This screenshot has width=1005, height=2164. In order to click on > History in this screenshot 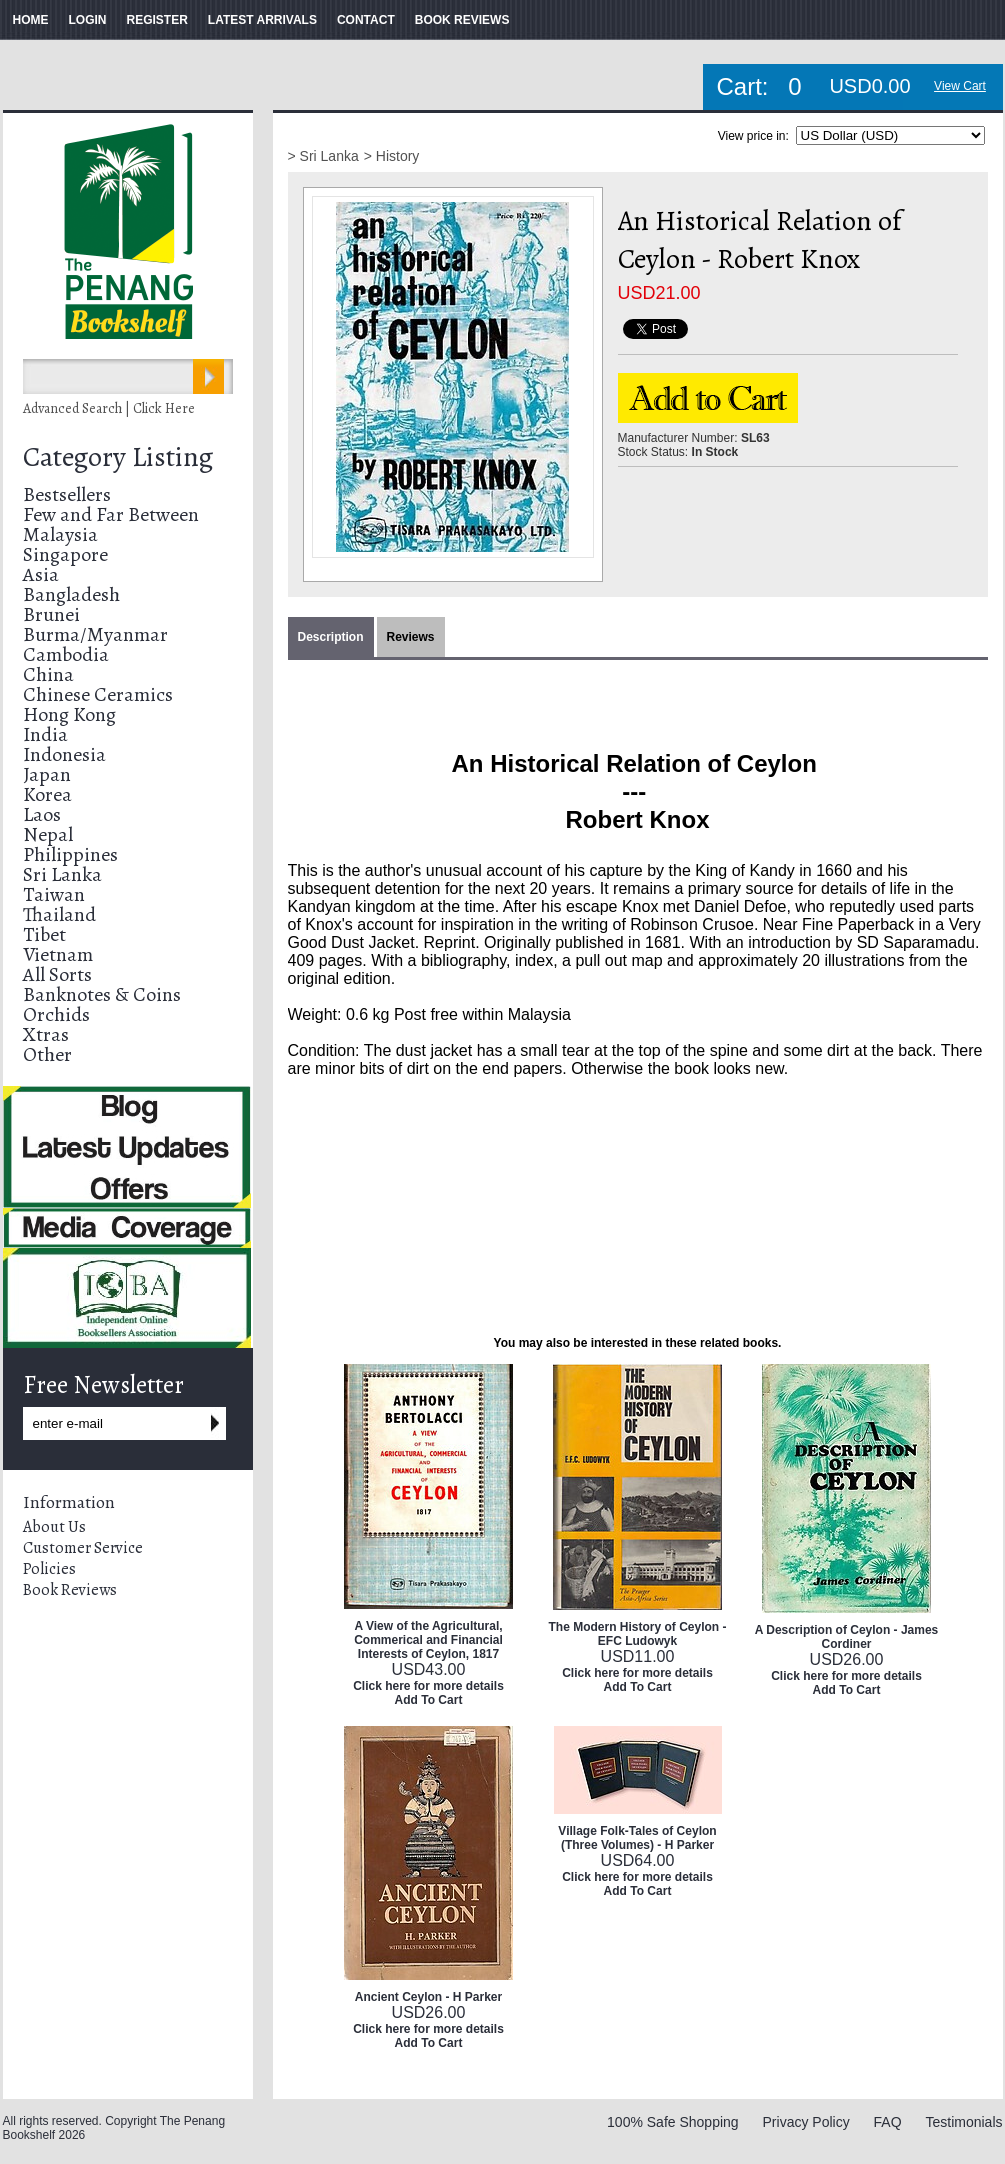, I will do `click(392, 156)`.